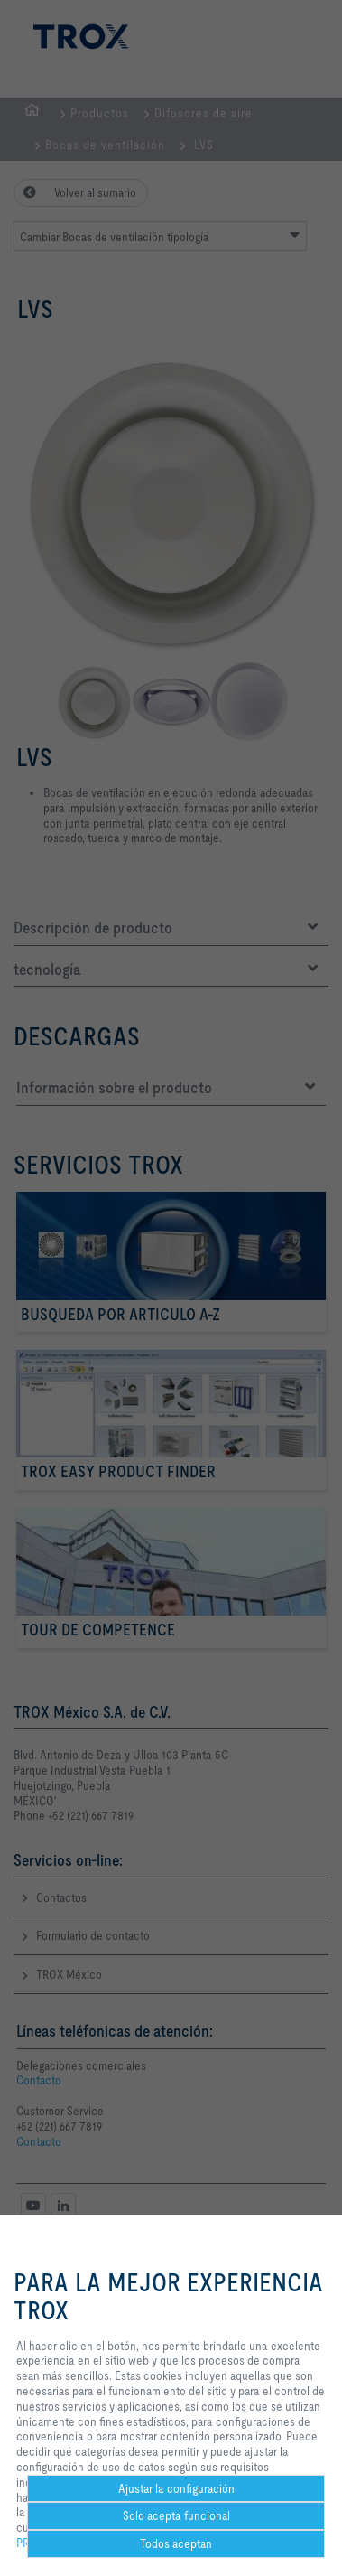  I want to click on Ajustar la configuración, so click(176, 2488).